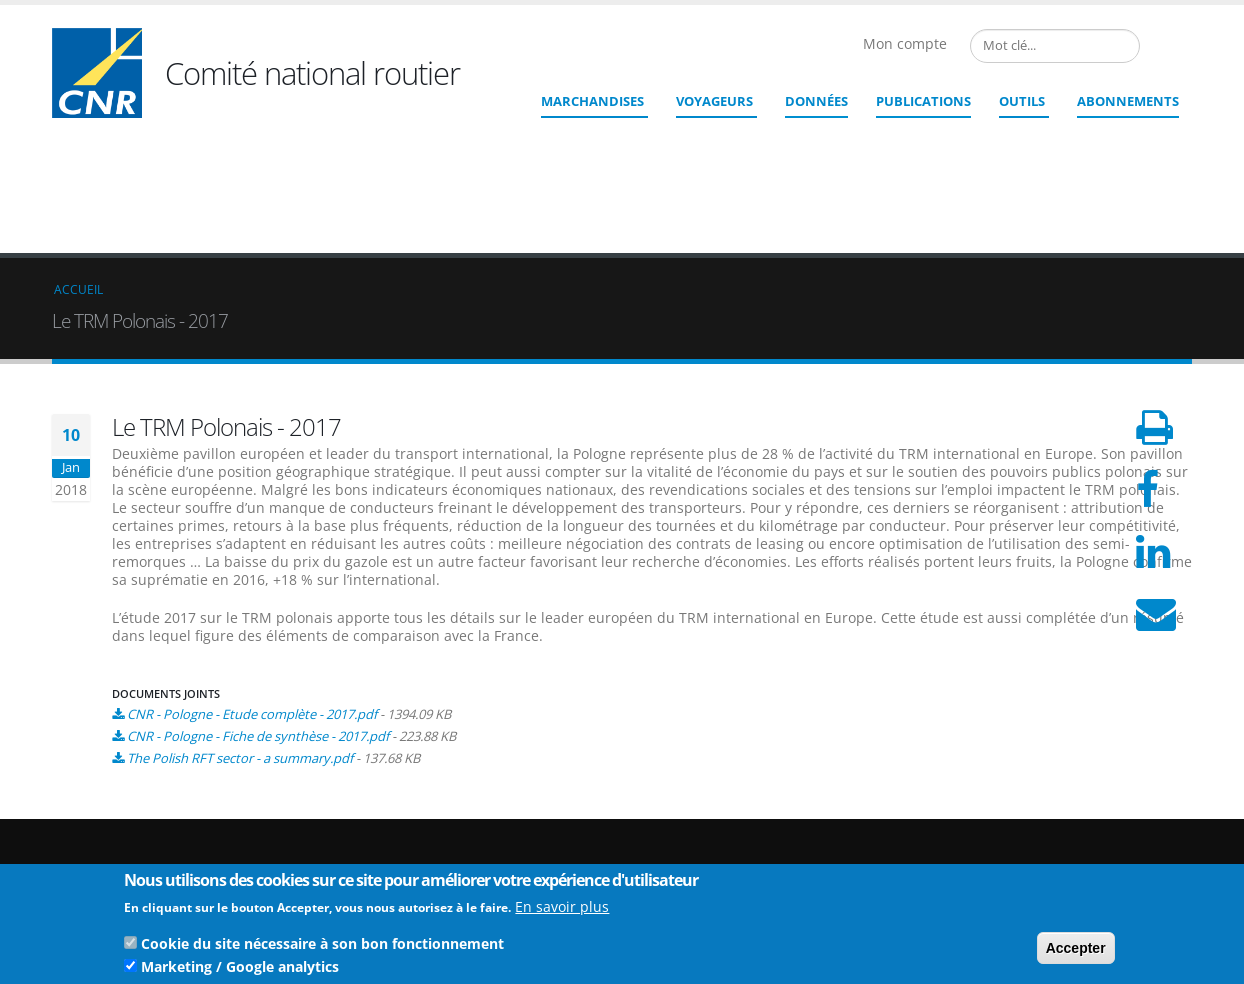 This screenshot has width=1244, height=984. What do you see at coordinates (732, 852) in the screenshot?
I see `Contact` at bounding box center [732, 852].